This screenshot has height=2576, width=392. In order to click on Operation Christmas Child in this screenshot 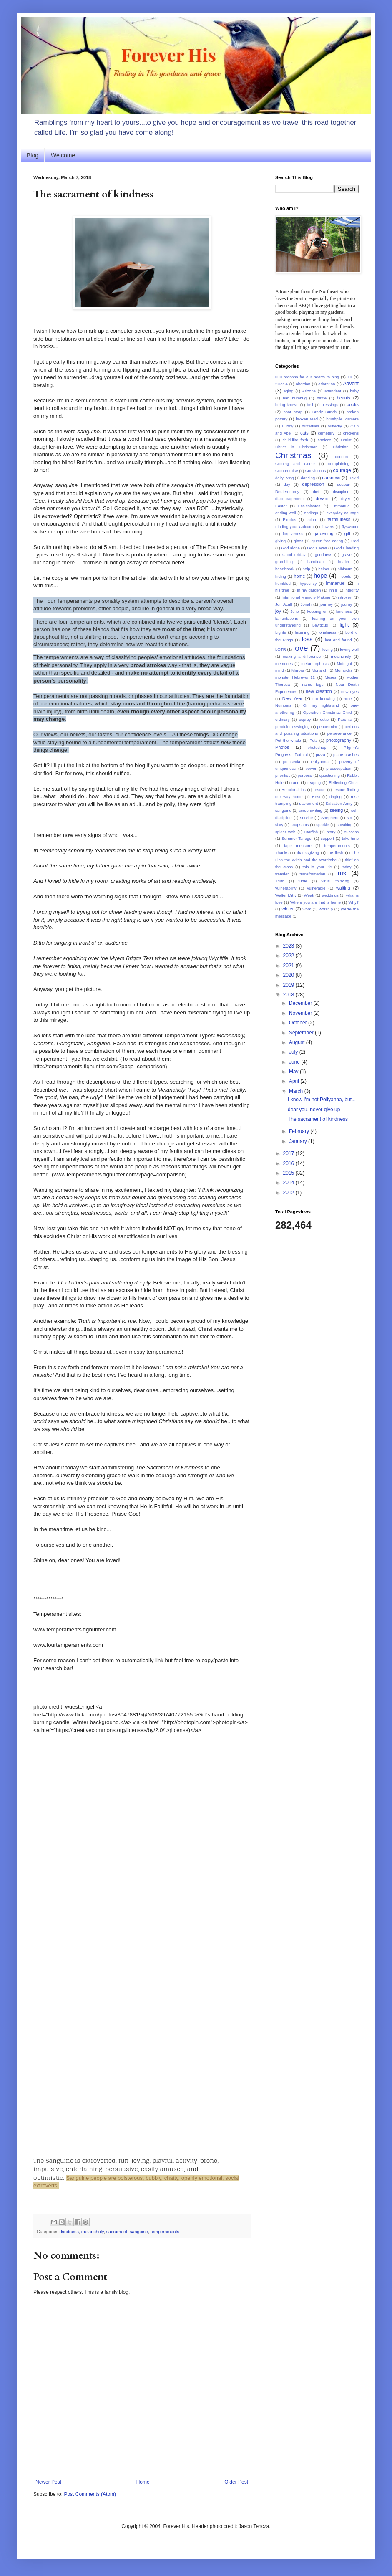, I will do `click(327, 712)`.